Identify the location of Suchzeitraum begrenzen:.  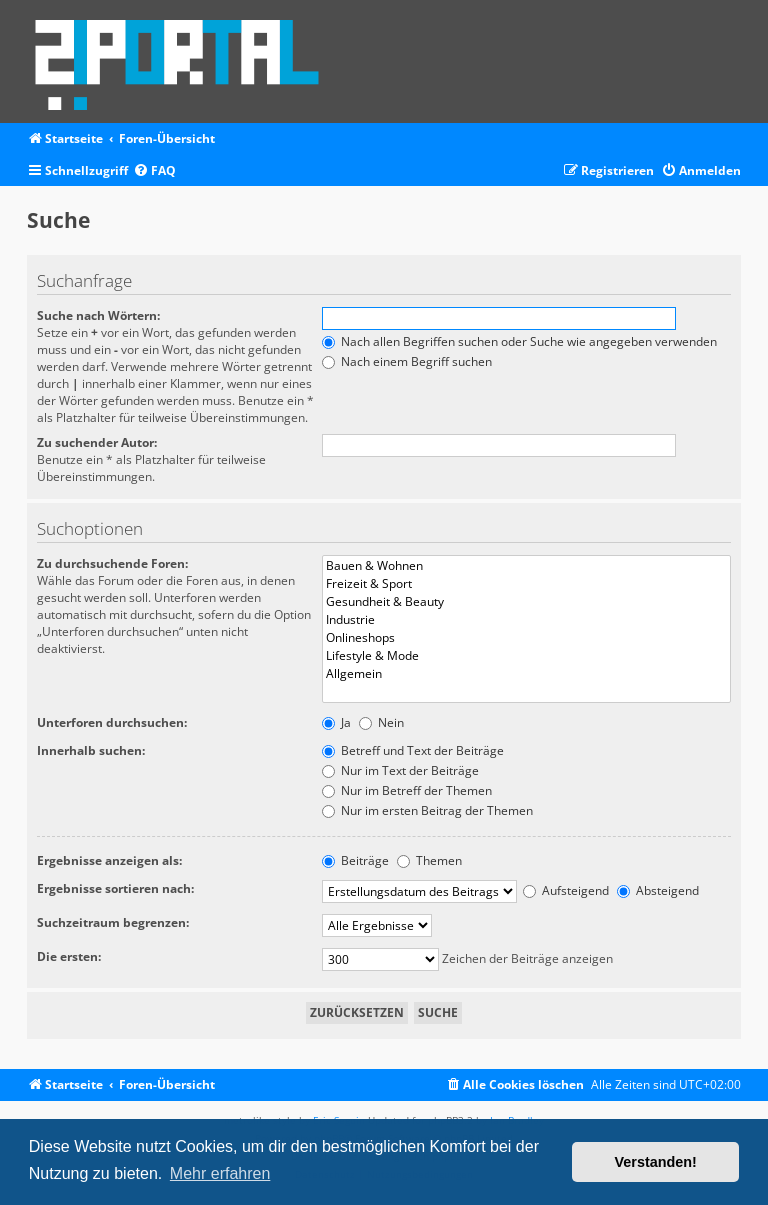
(113, 922).